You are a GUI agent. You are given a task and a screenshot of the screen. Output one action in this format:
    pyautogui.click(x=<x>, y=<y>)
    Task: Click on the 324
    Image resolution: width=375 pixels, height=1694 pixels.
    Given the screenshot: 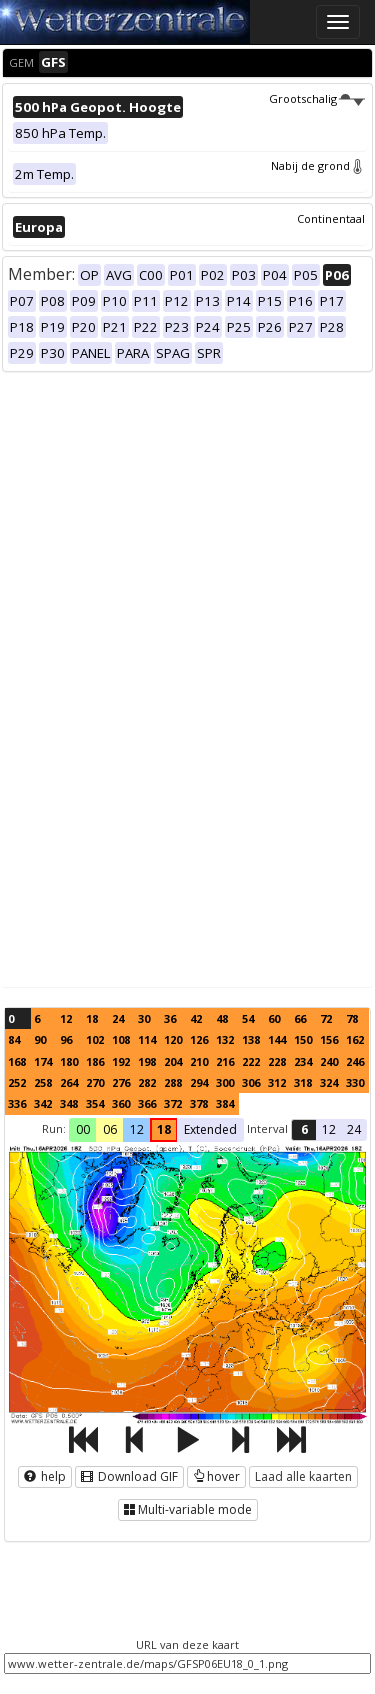 What is the action you would take?
    pyautogui.click(x=329, y=1082)
    